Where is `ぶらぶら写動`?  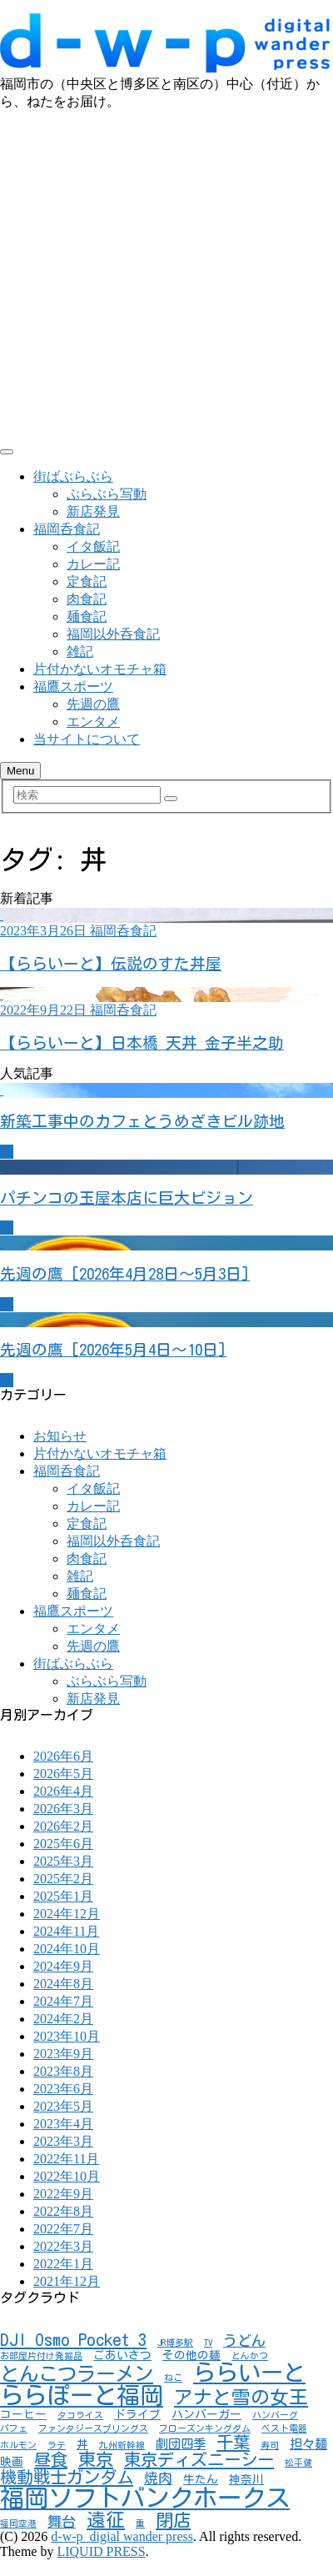 ぶらぶら写動 is located at coordinates (107, 494).